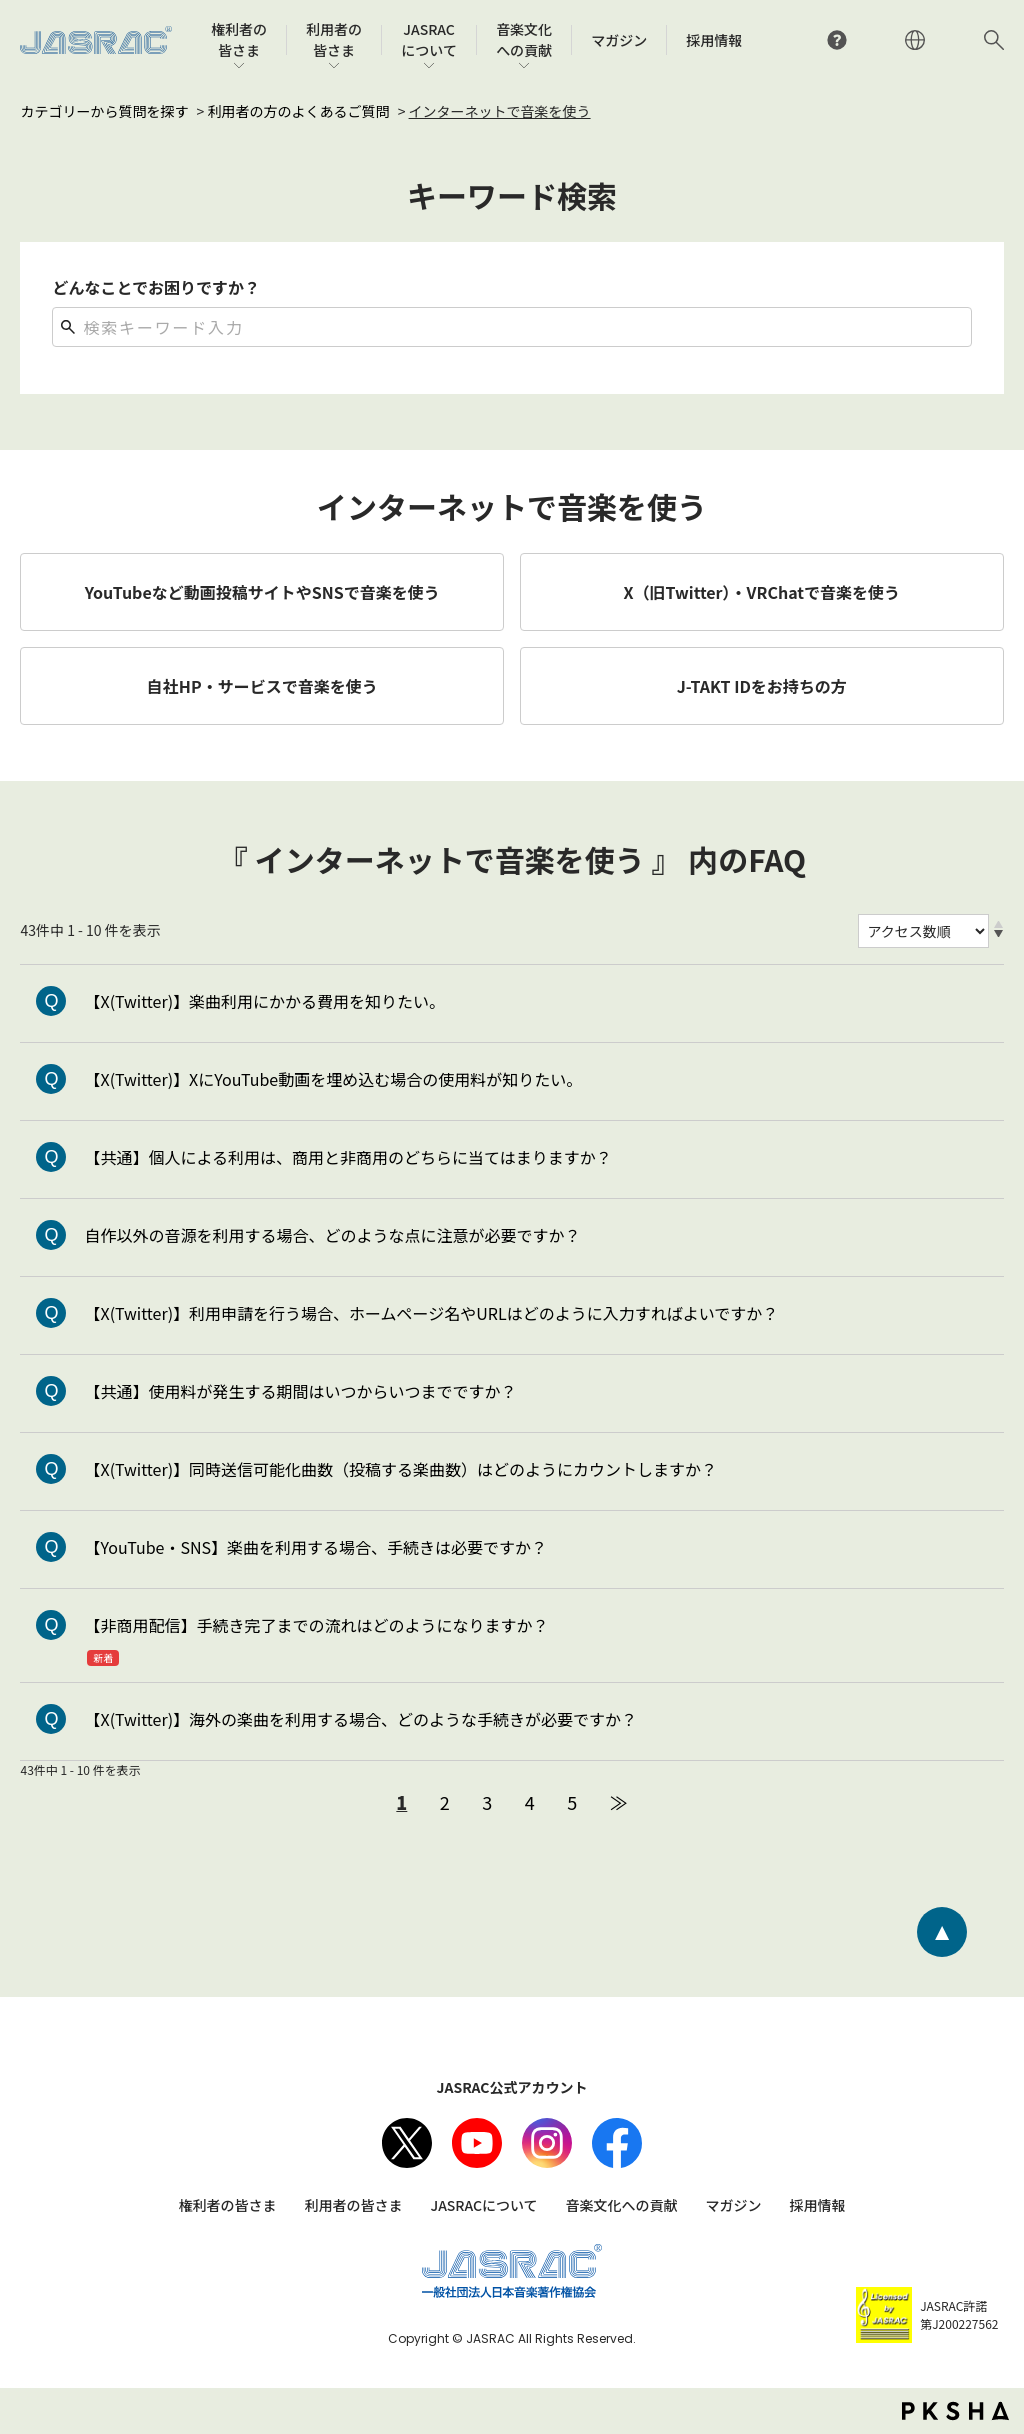 The height and width of the screenshot is (2434, 1024). What do you see at coordinates (547, 2143) in the screenshot?
I see `Instagram` at bounding box center [547, 2143].